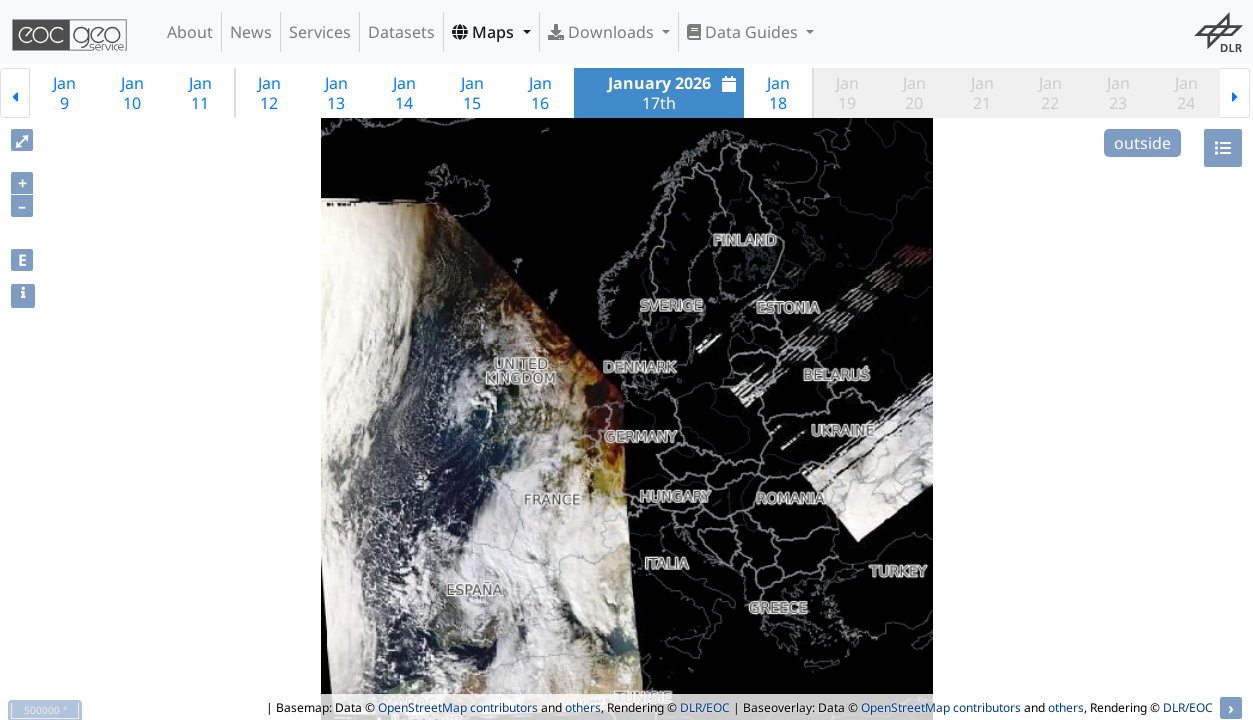  What do you see at coordinates (269, 93) in the screenshot?
I see `Jan12` at bounding box center [269, 93].